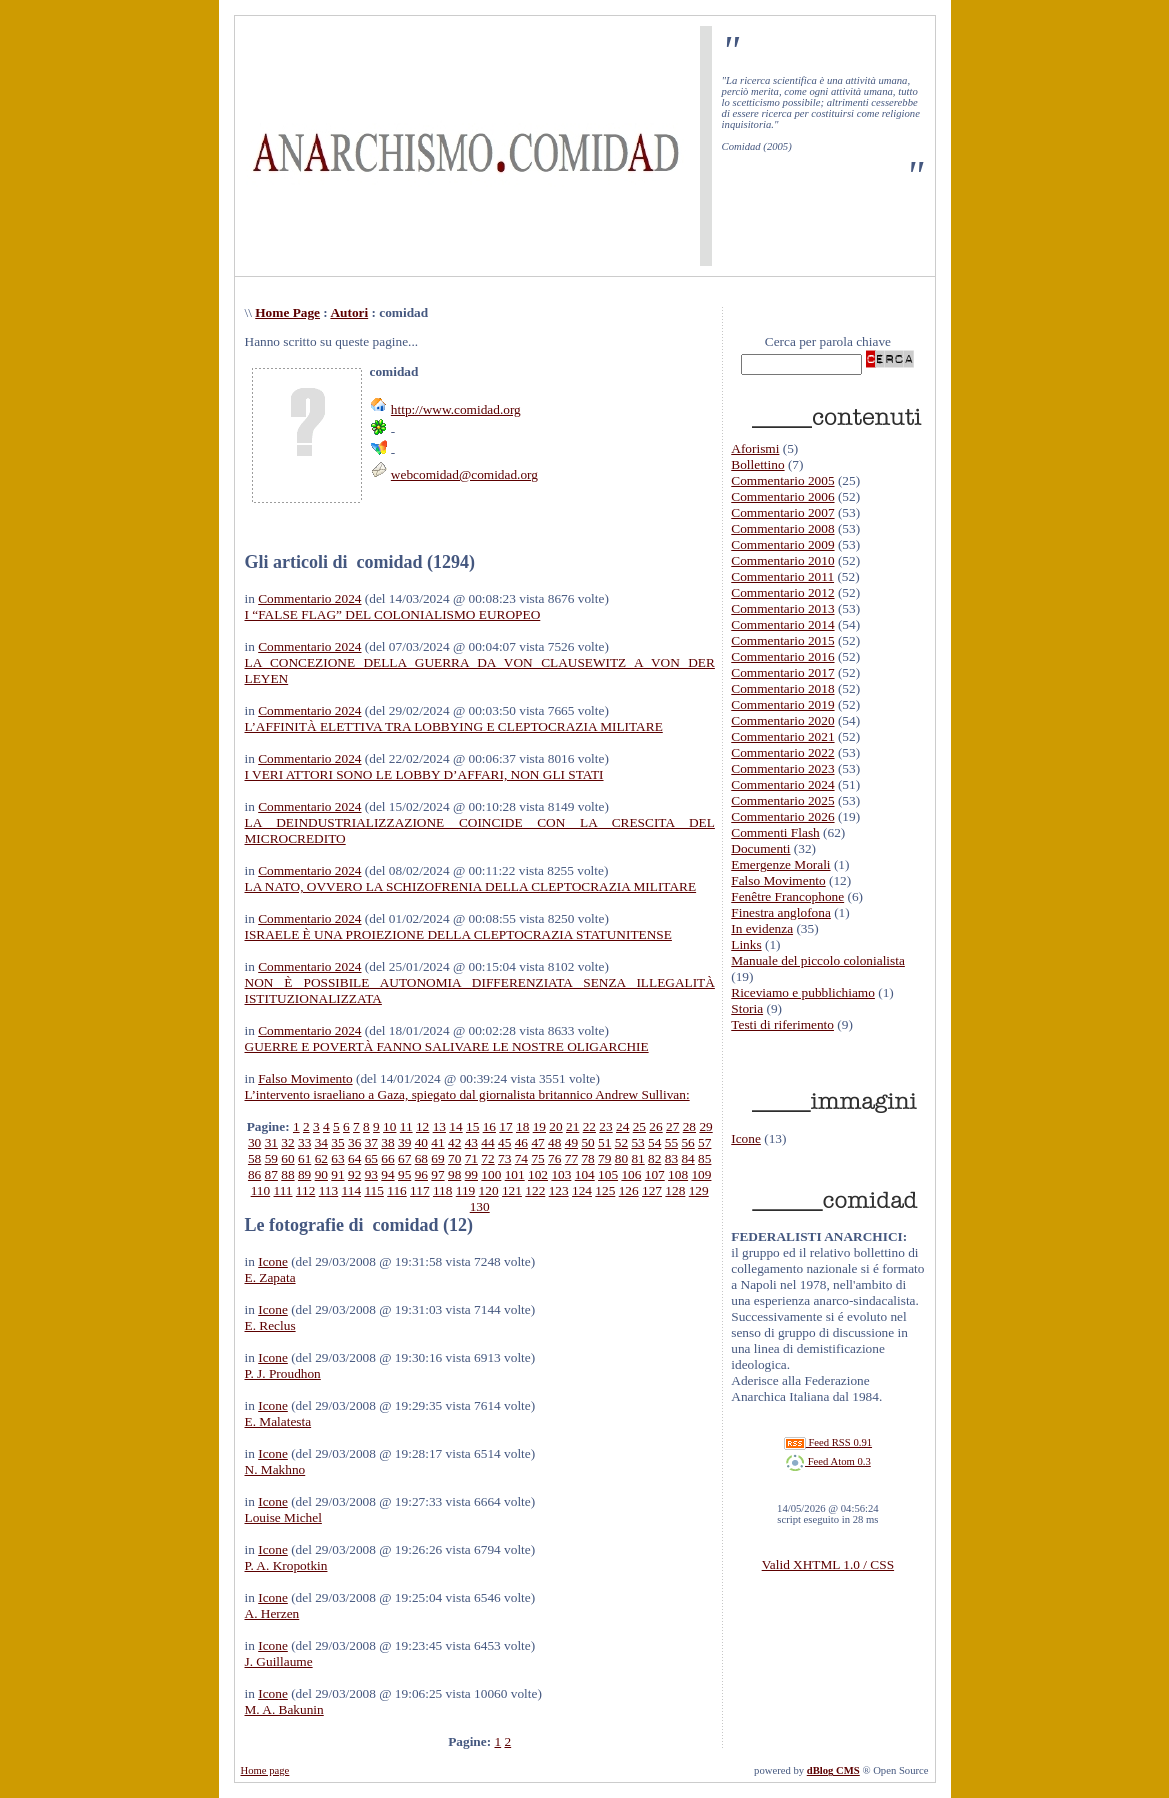 This screenshot has height=1798, width=1169. Describe the element at coordinates (782, 624) in the screenshot. I see `Commentario 2014` at that location.